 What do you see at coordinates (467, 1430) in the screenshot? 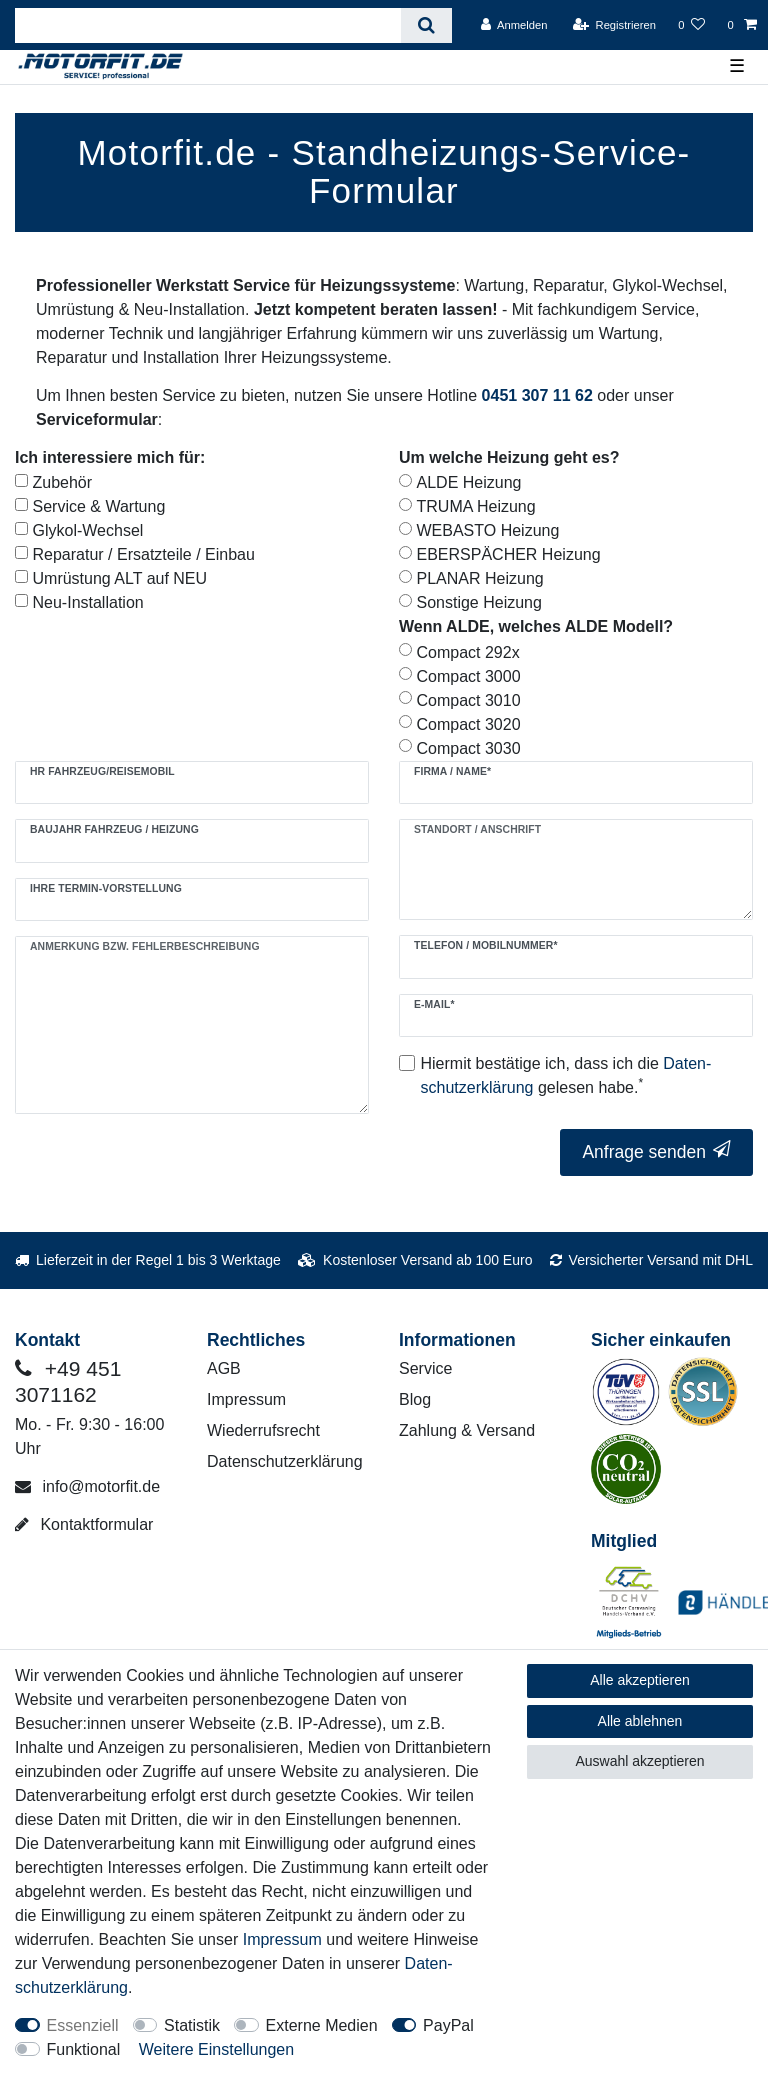
I see `Zahlung & Versand` at bounding box center [467, 1430].